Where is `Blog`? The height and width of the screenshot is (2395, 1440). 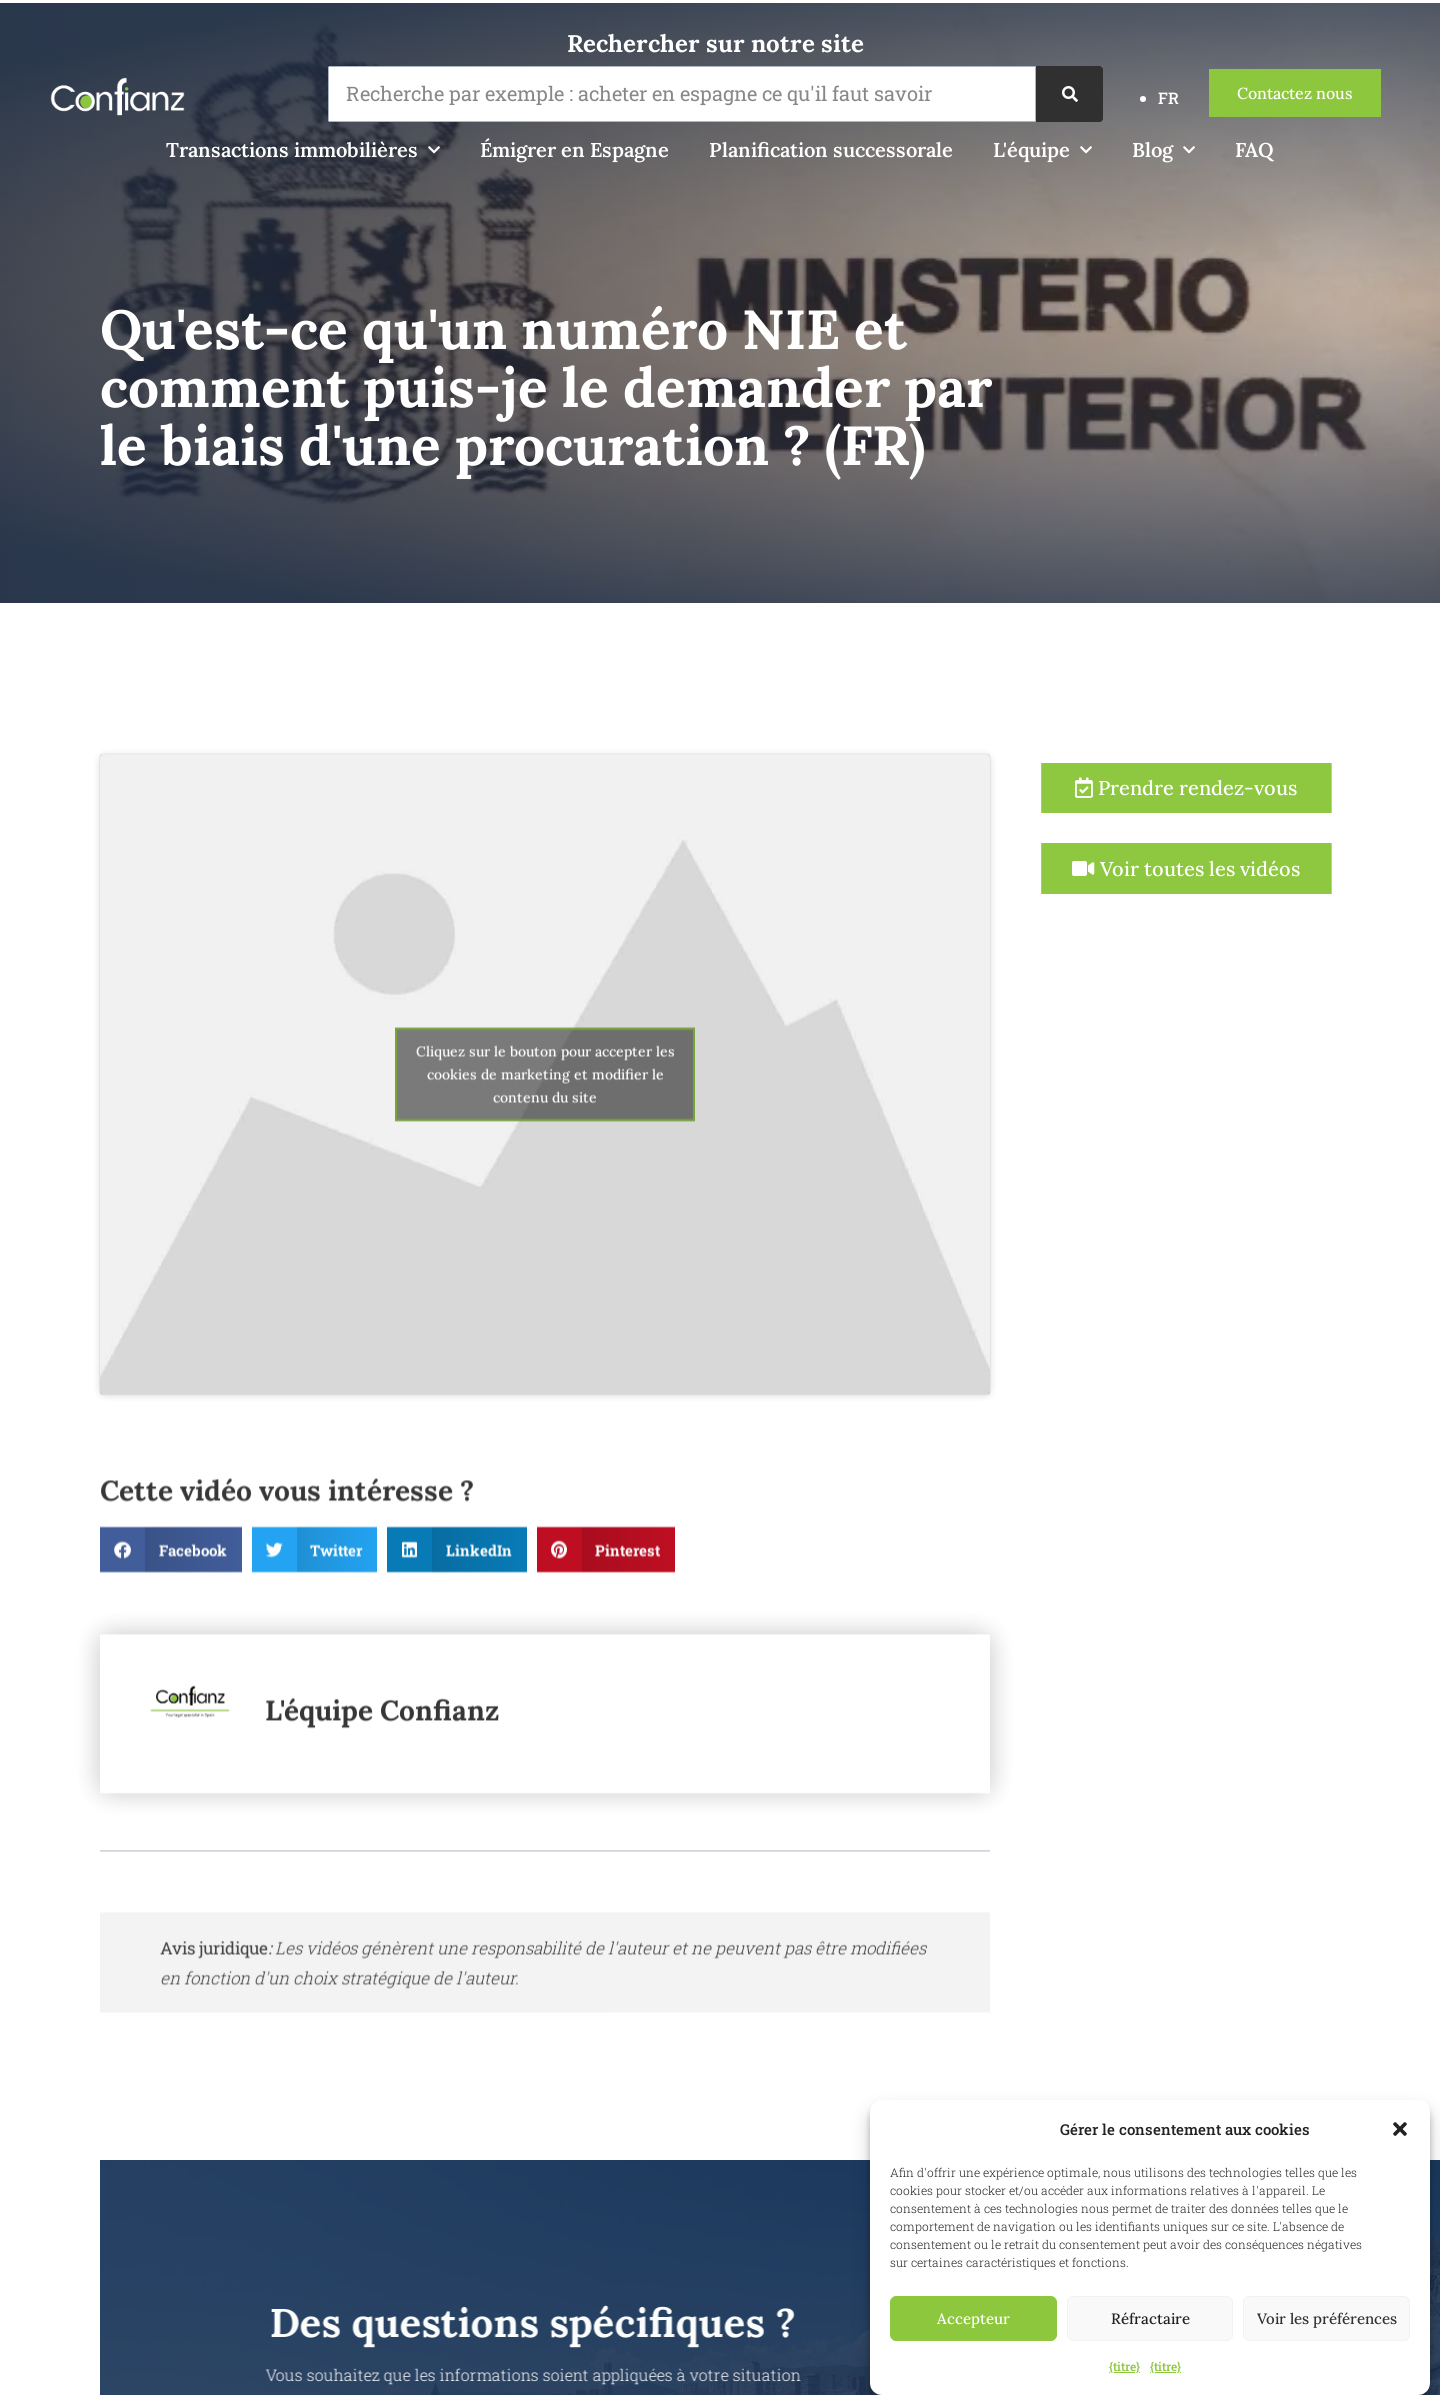
Blog is located at coordinates (1163, 150).